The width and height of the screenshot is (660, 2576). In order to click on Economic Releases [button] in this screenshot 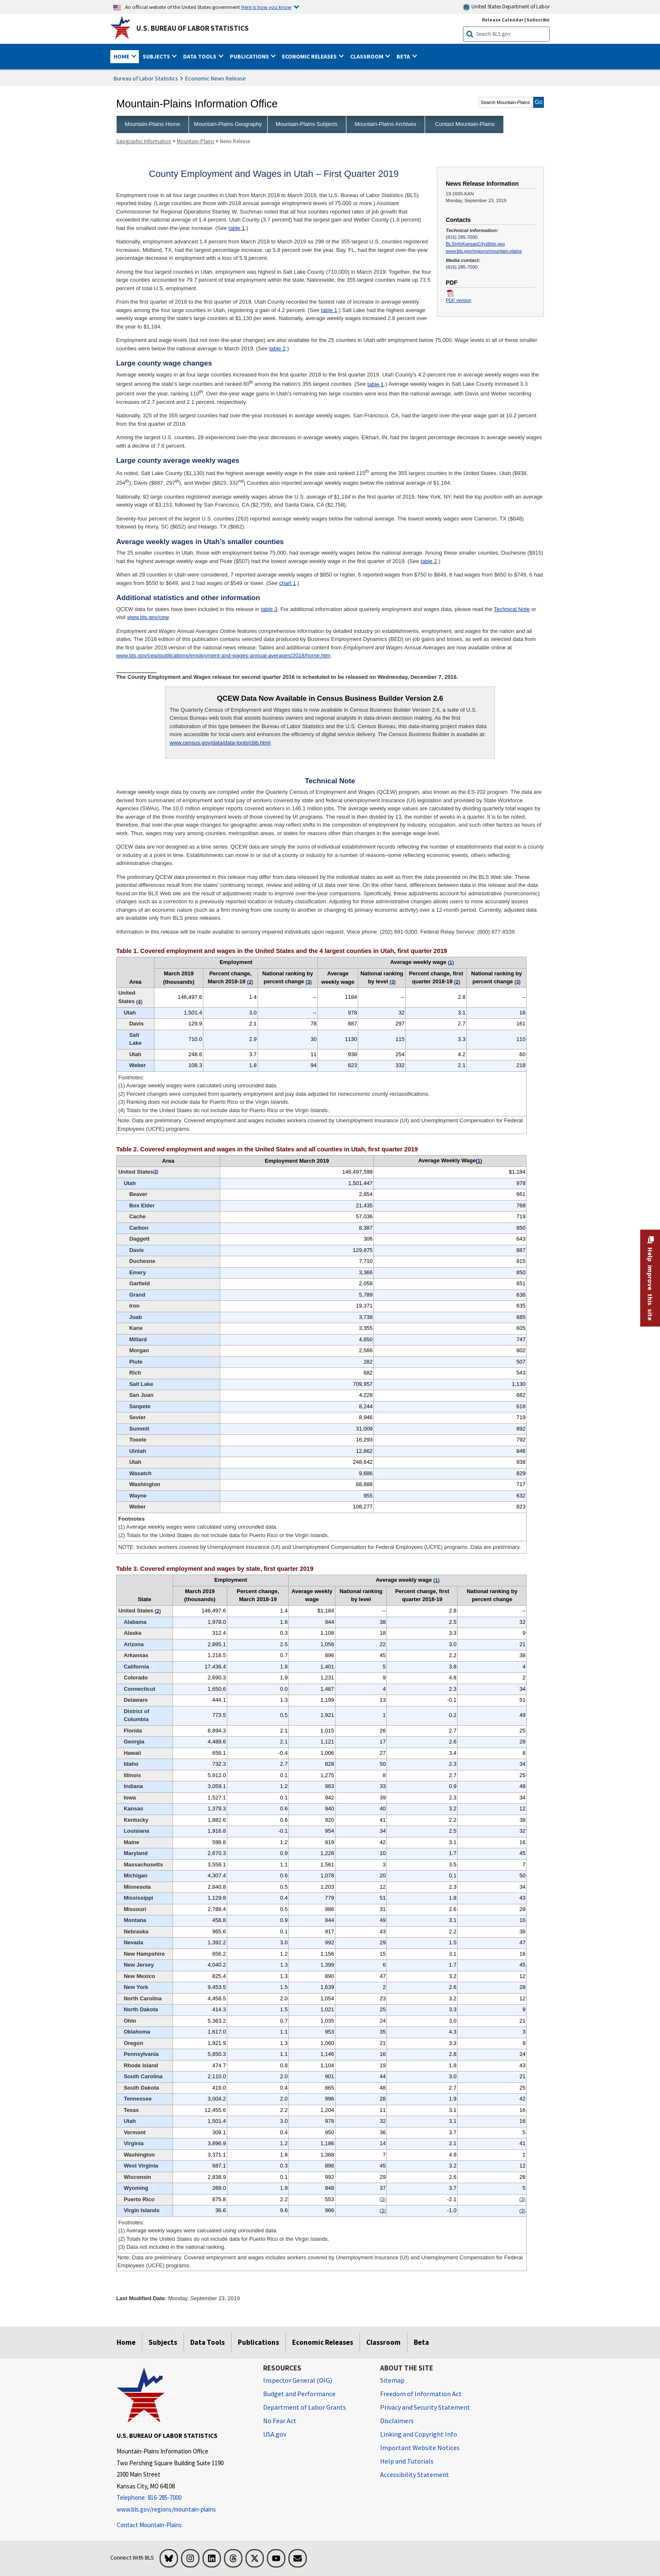, I will do `click(310, 56)`.